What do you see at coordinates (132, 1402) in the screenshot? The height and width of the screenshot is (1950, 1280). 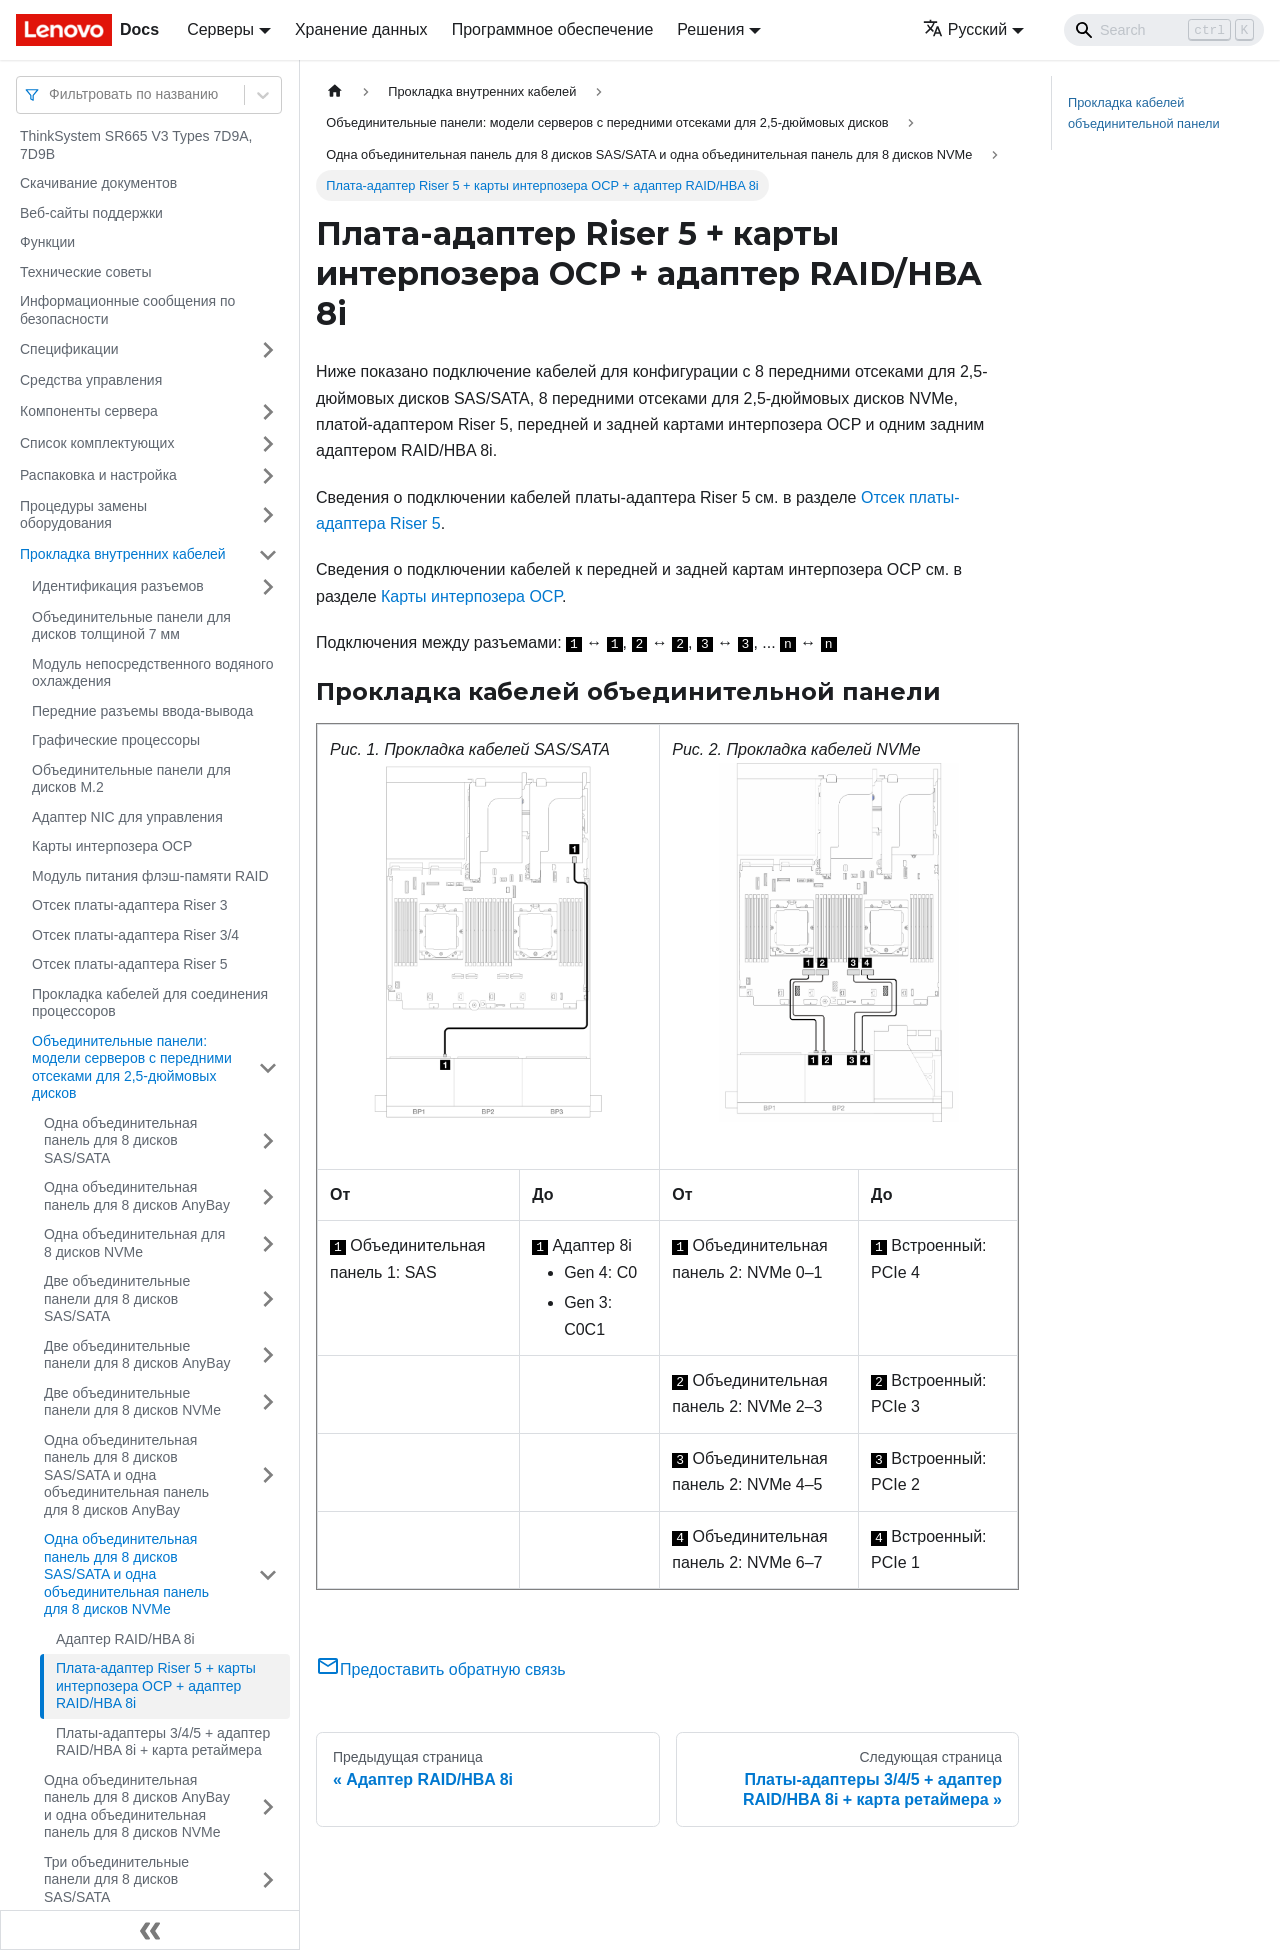 I see `Две объединительные панели для 8 дисков NVMe` at bounding box center [132, 1402].